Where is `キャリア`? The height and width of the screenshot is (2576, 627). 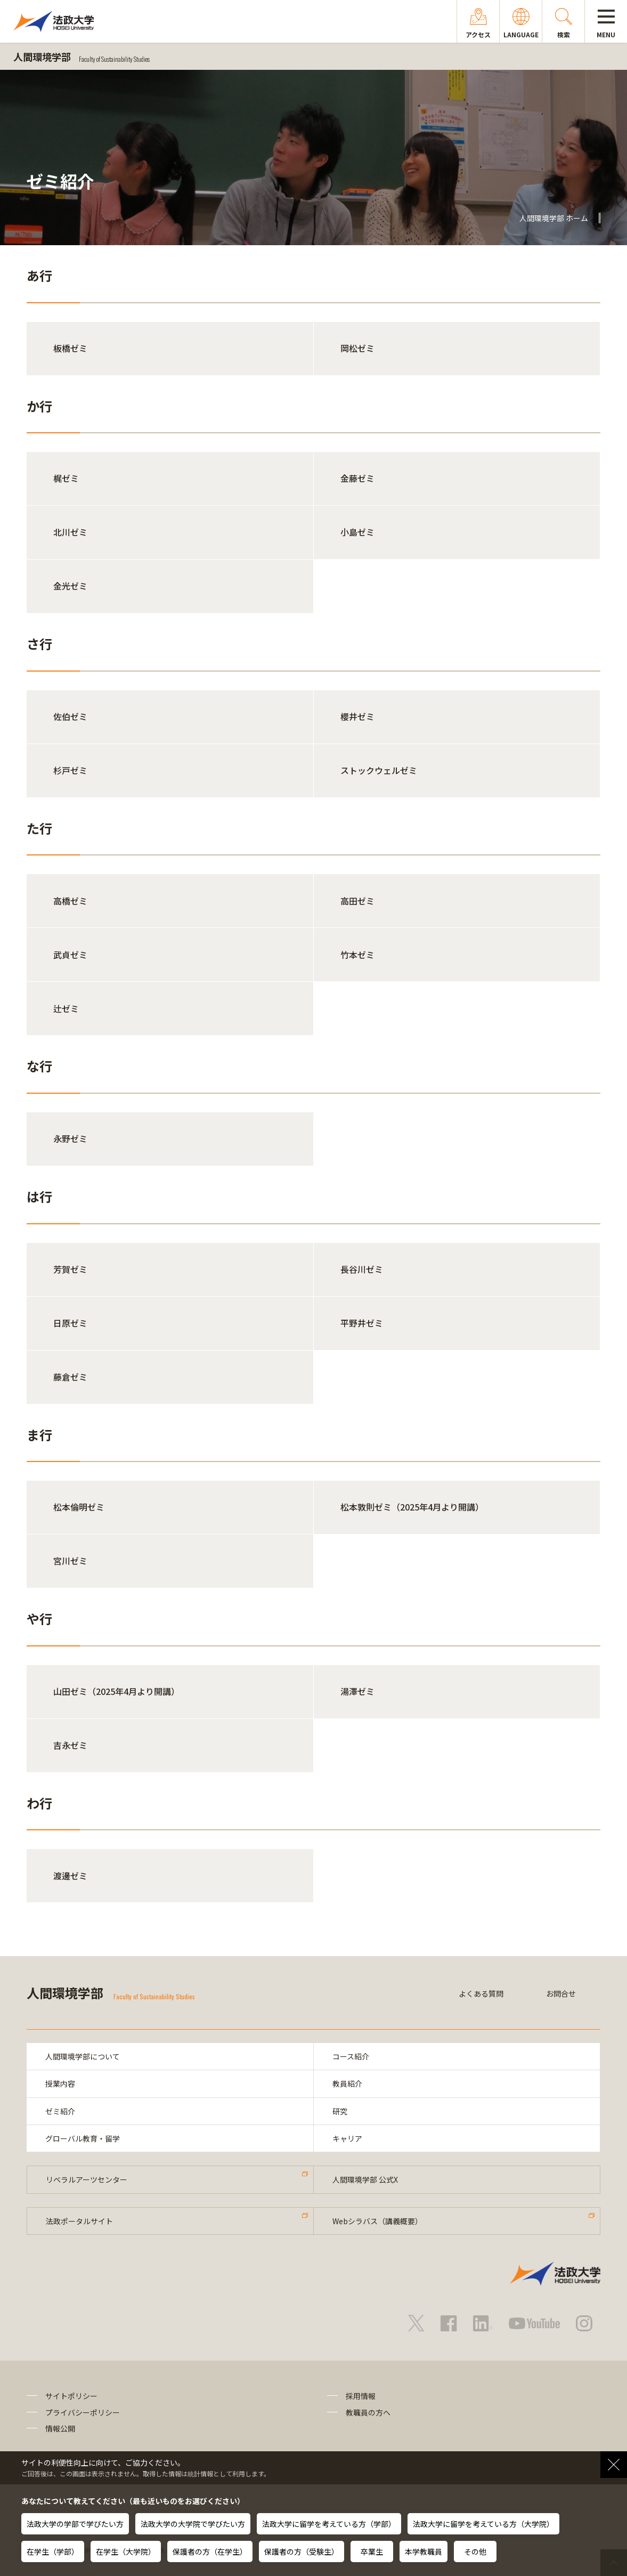
キャリア is located at coordinates (347, 2138).